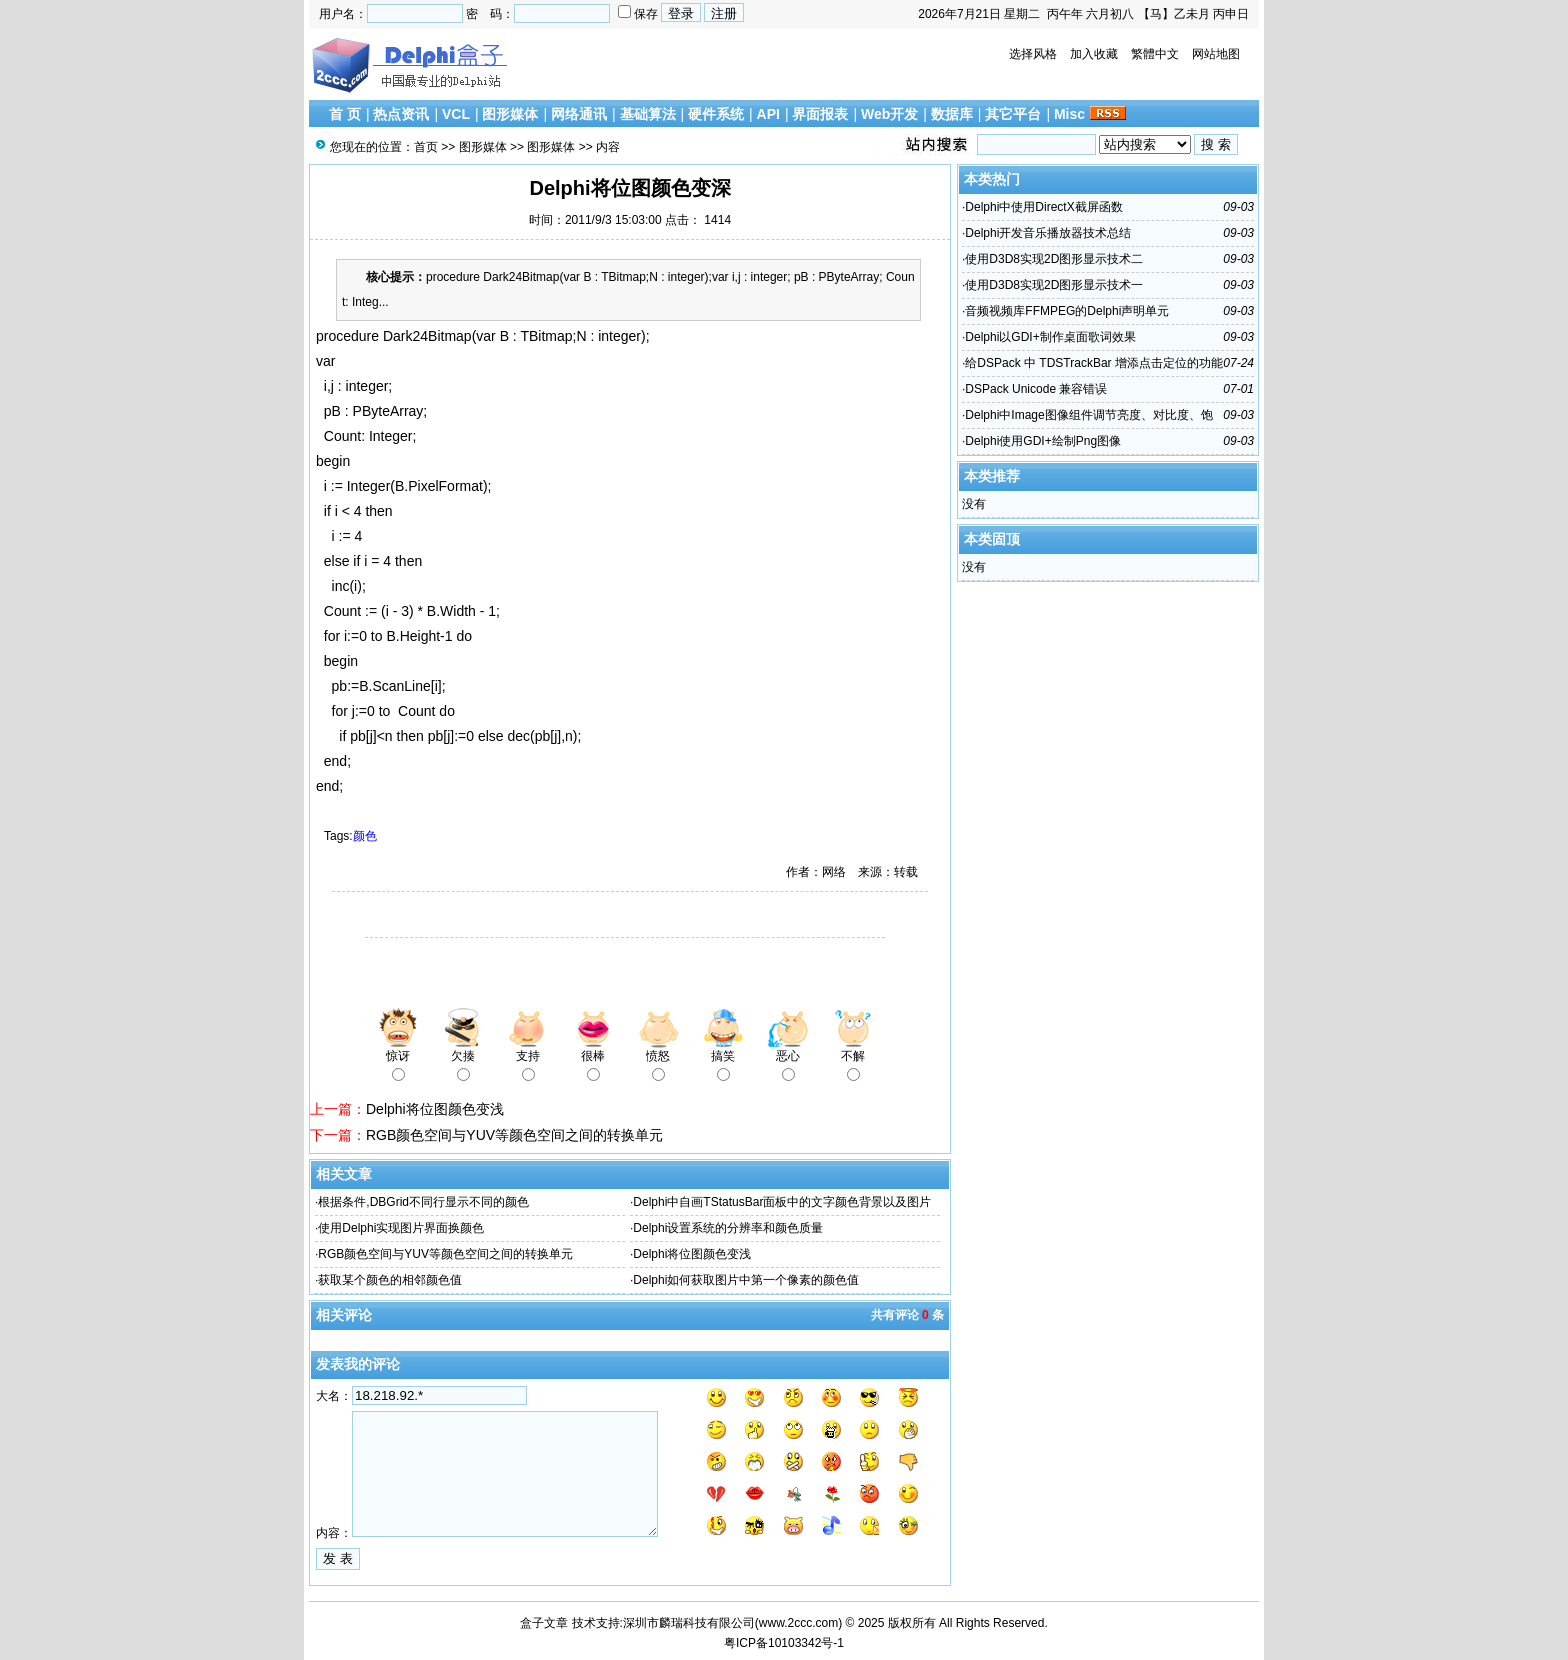 The image size is (1568, 1660). What do you see at coordinates (1094, 363) in the screenshot?
I see `给DSPack 中 TDSTrackBar 增添点击定位的功能` at bounding box center [1094, 363].